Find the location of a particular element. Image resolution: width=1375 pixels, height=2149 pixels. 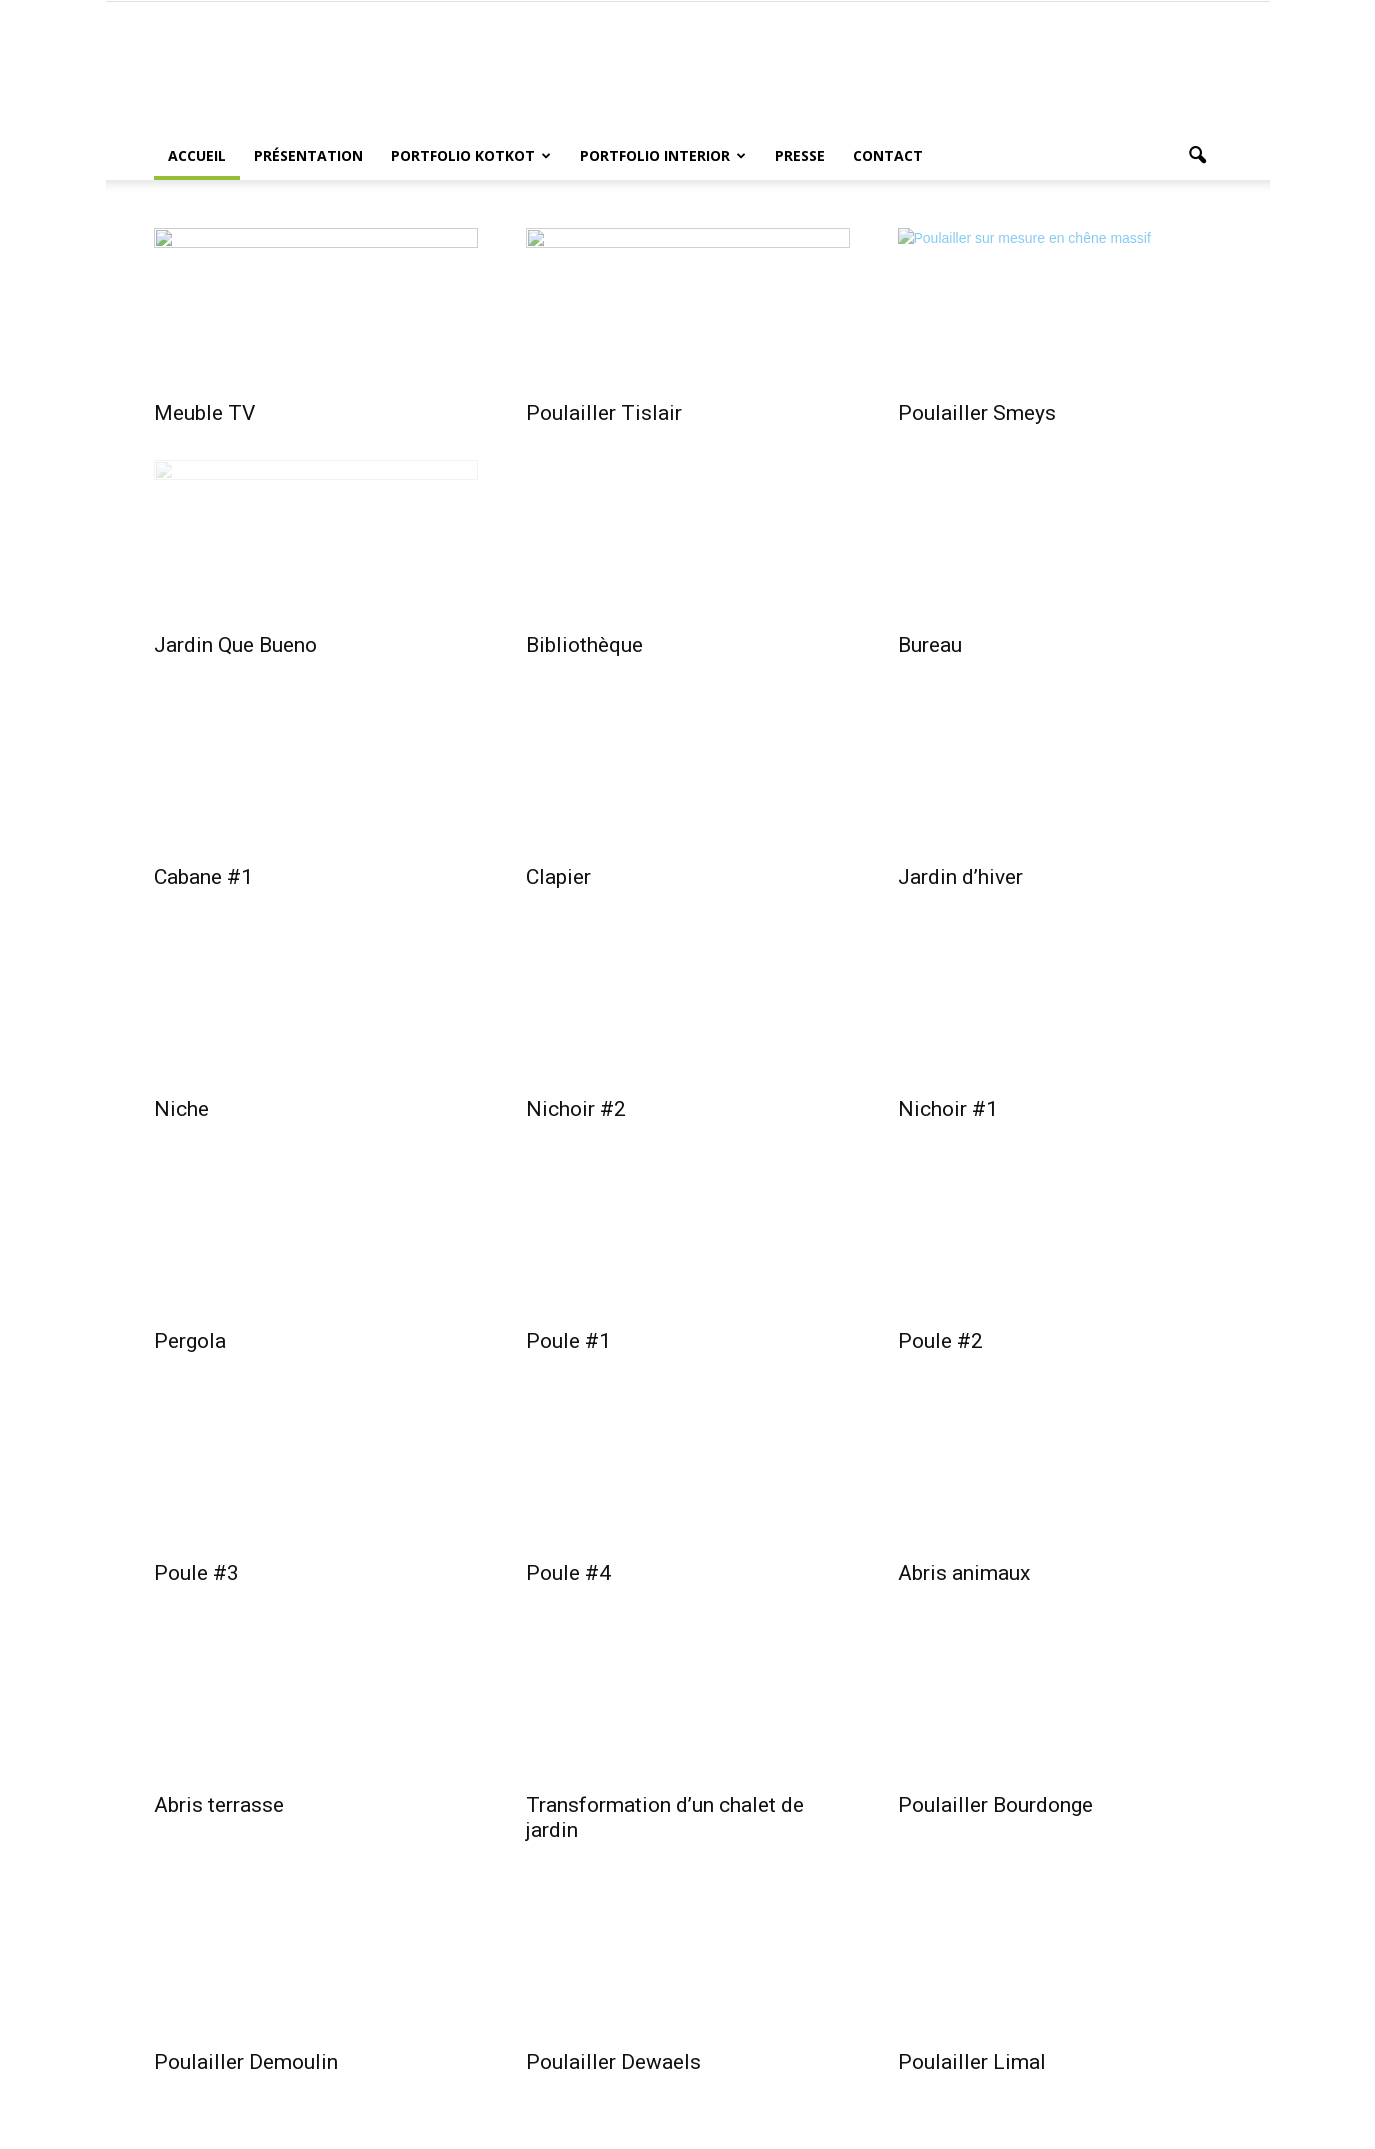

Presse is located at coordinates (800, 155).